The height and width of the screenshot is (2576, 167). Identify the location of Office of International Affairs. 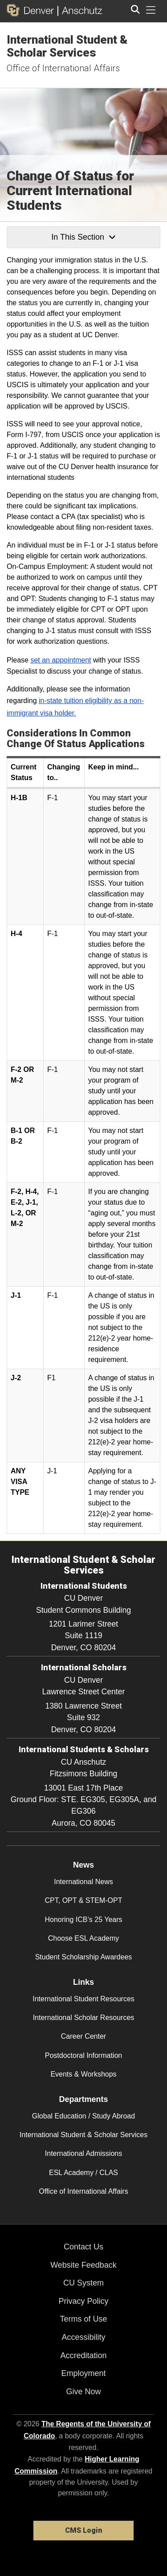
(63, 68).